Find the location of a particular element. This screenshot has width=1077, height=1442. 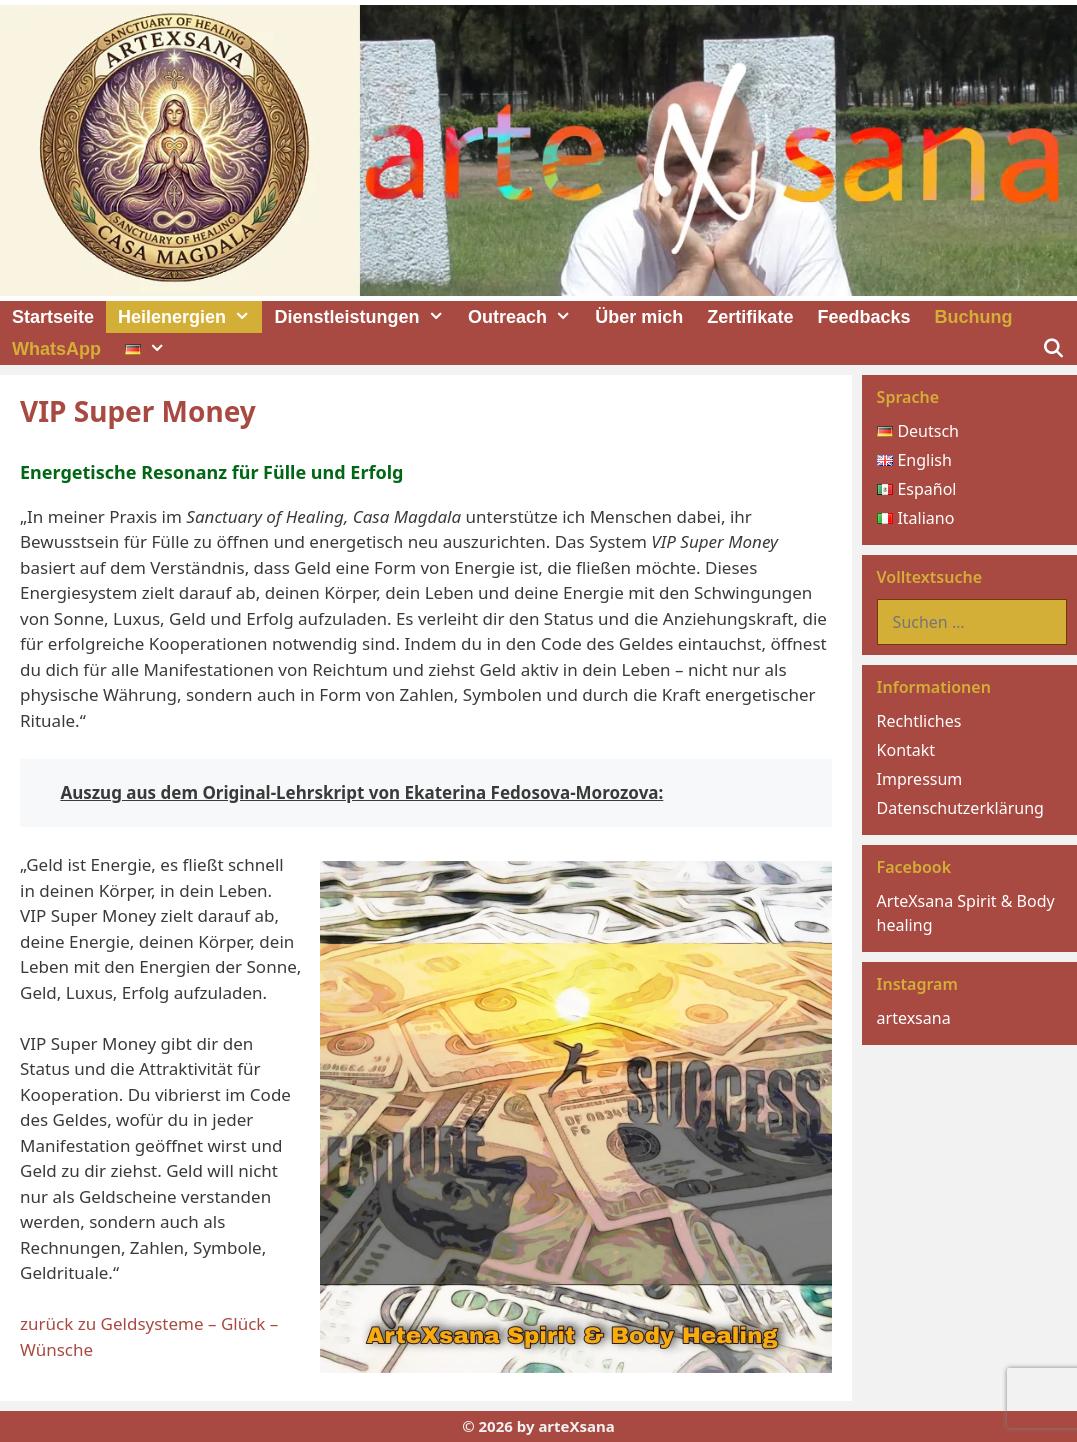

Startseite is located at coordinates (53, 317).